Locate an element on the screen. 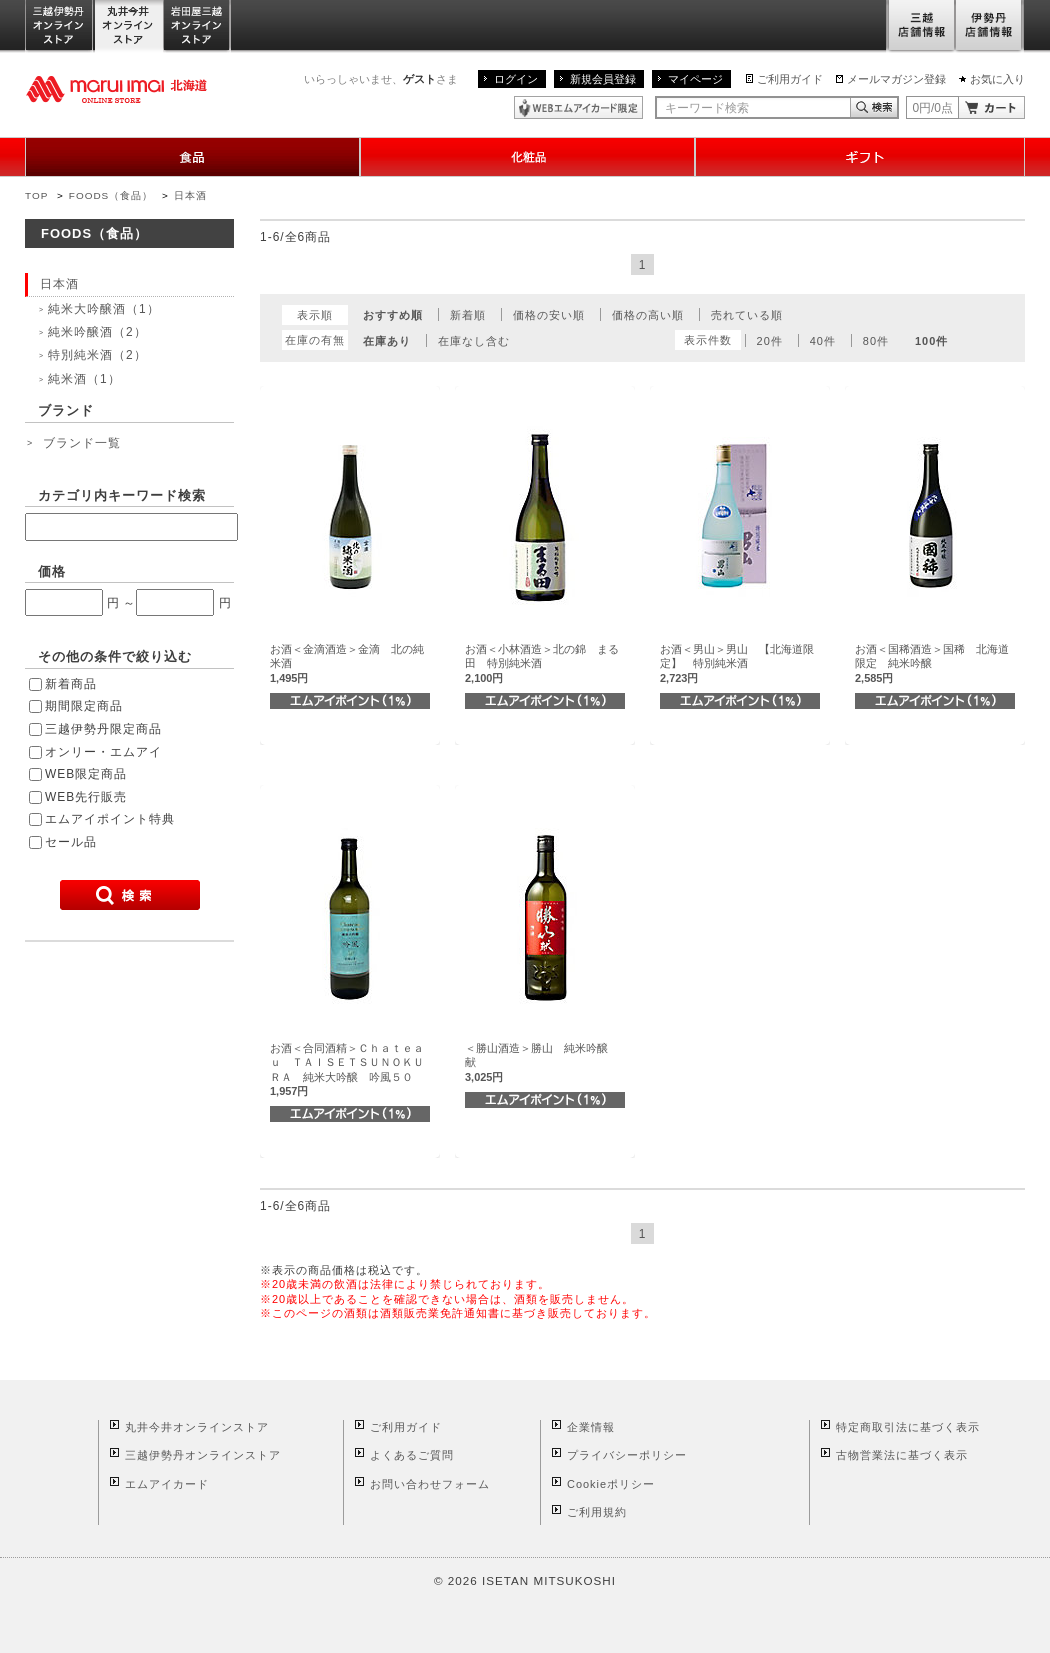  WEB先行販売 is located at coordinates (86, 797).